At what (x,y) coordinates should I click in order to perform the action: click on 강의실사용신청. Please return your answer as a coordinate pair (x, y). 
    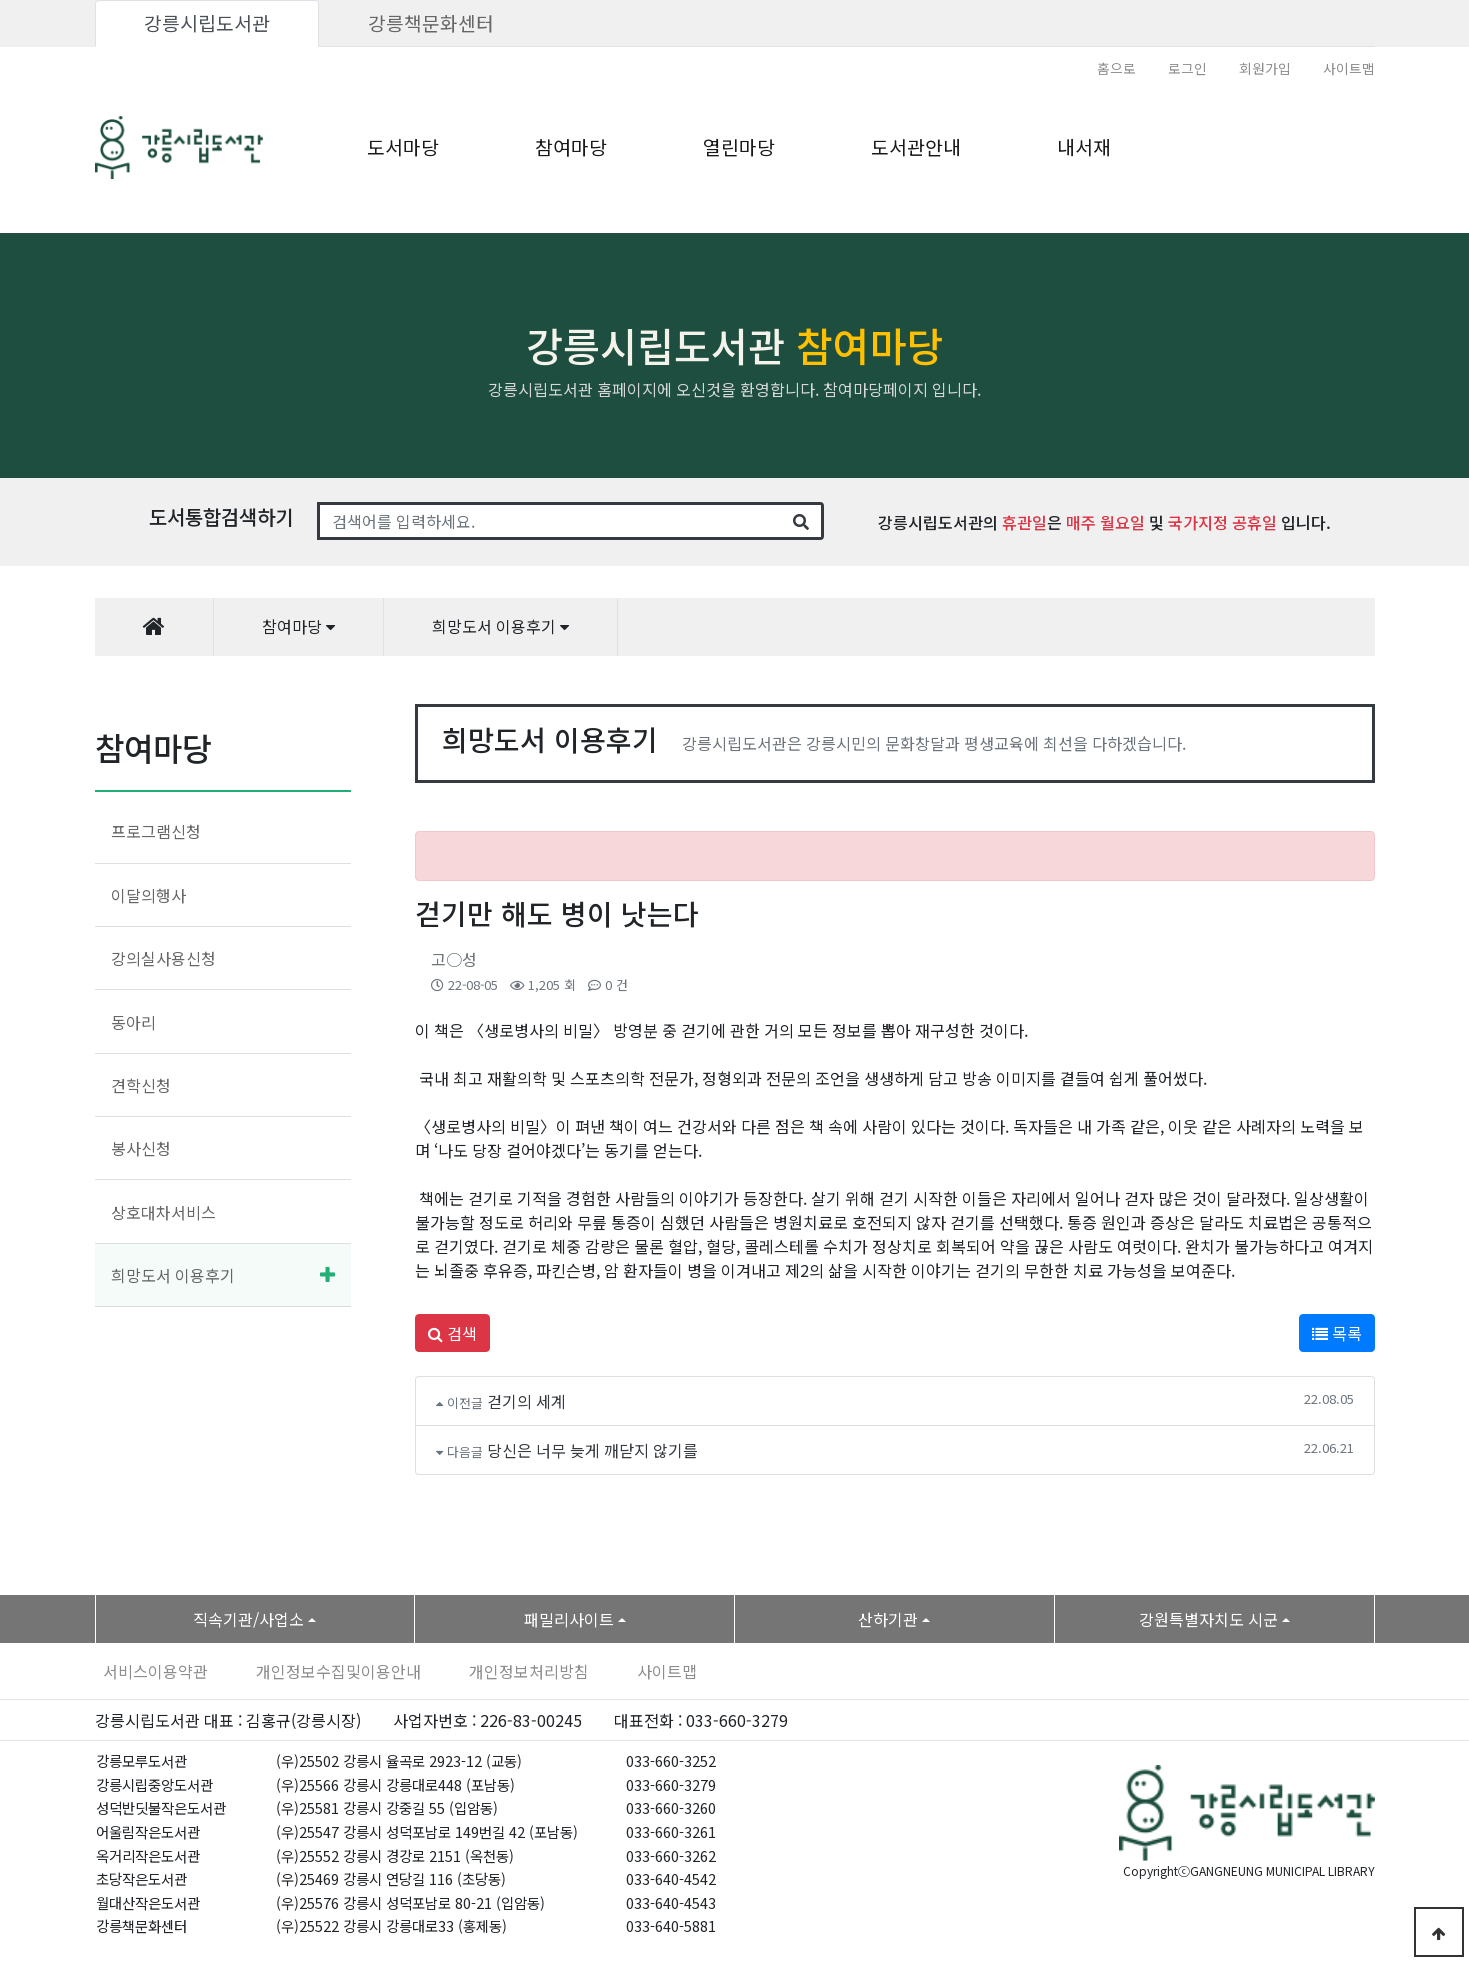
    Looking at the image, I should click on (163, 958).